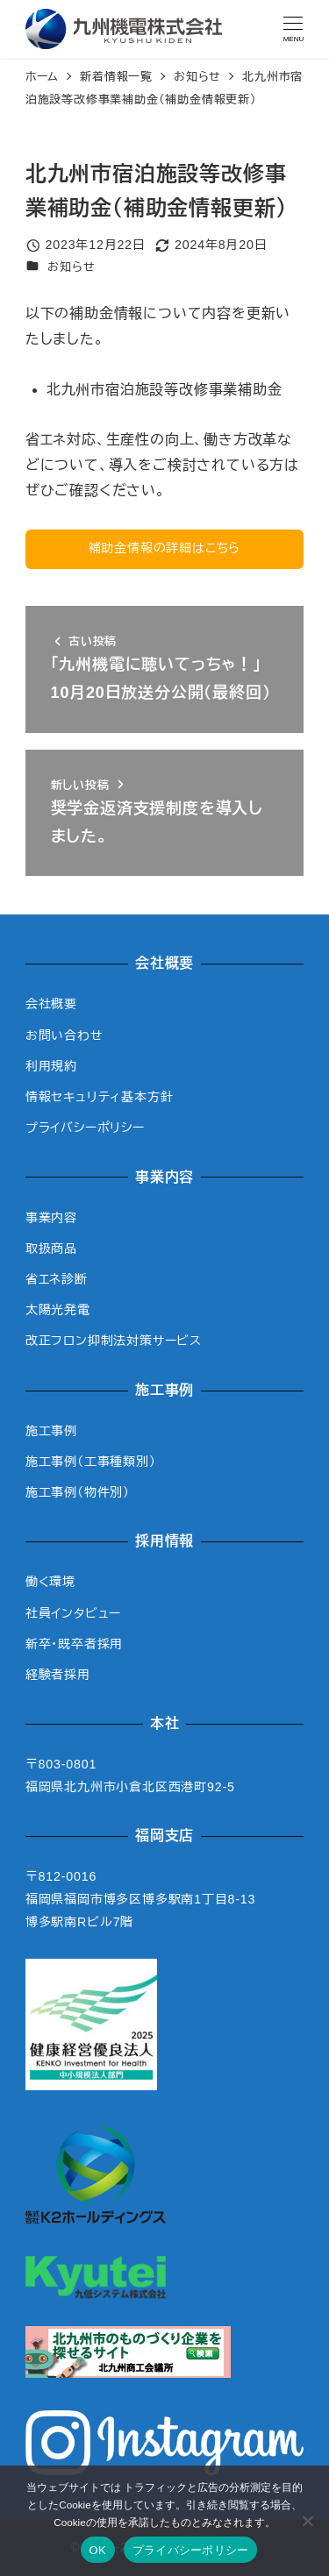 The image size is (329, 2576). I want to click on 取扱商品, so click(51, 1249).